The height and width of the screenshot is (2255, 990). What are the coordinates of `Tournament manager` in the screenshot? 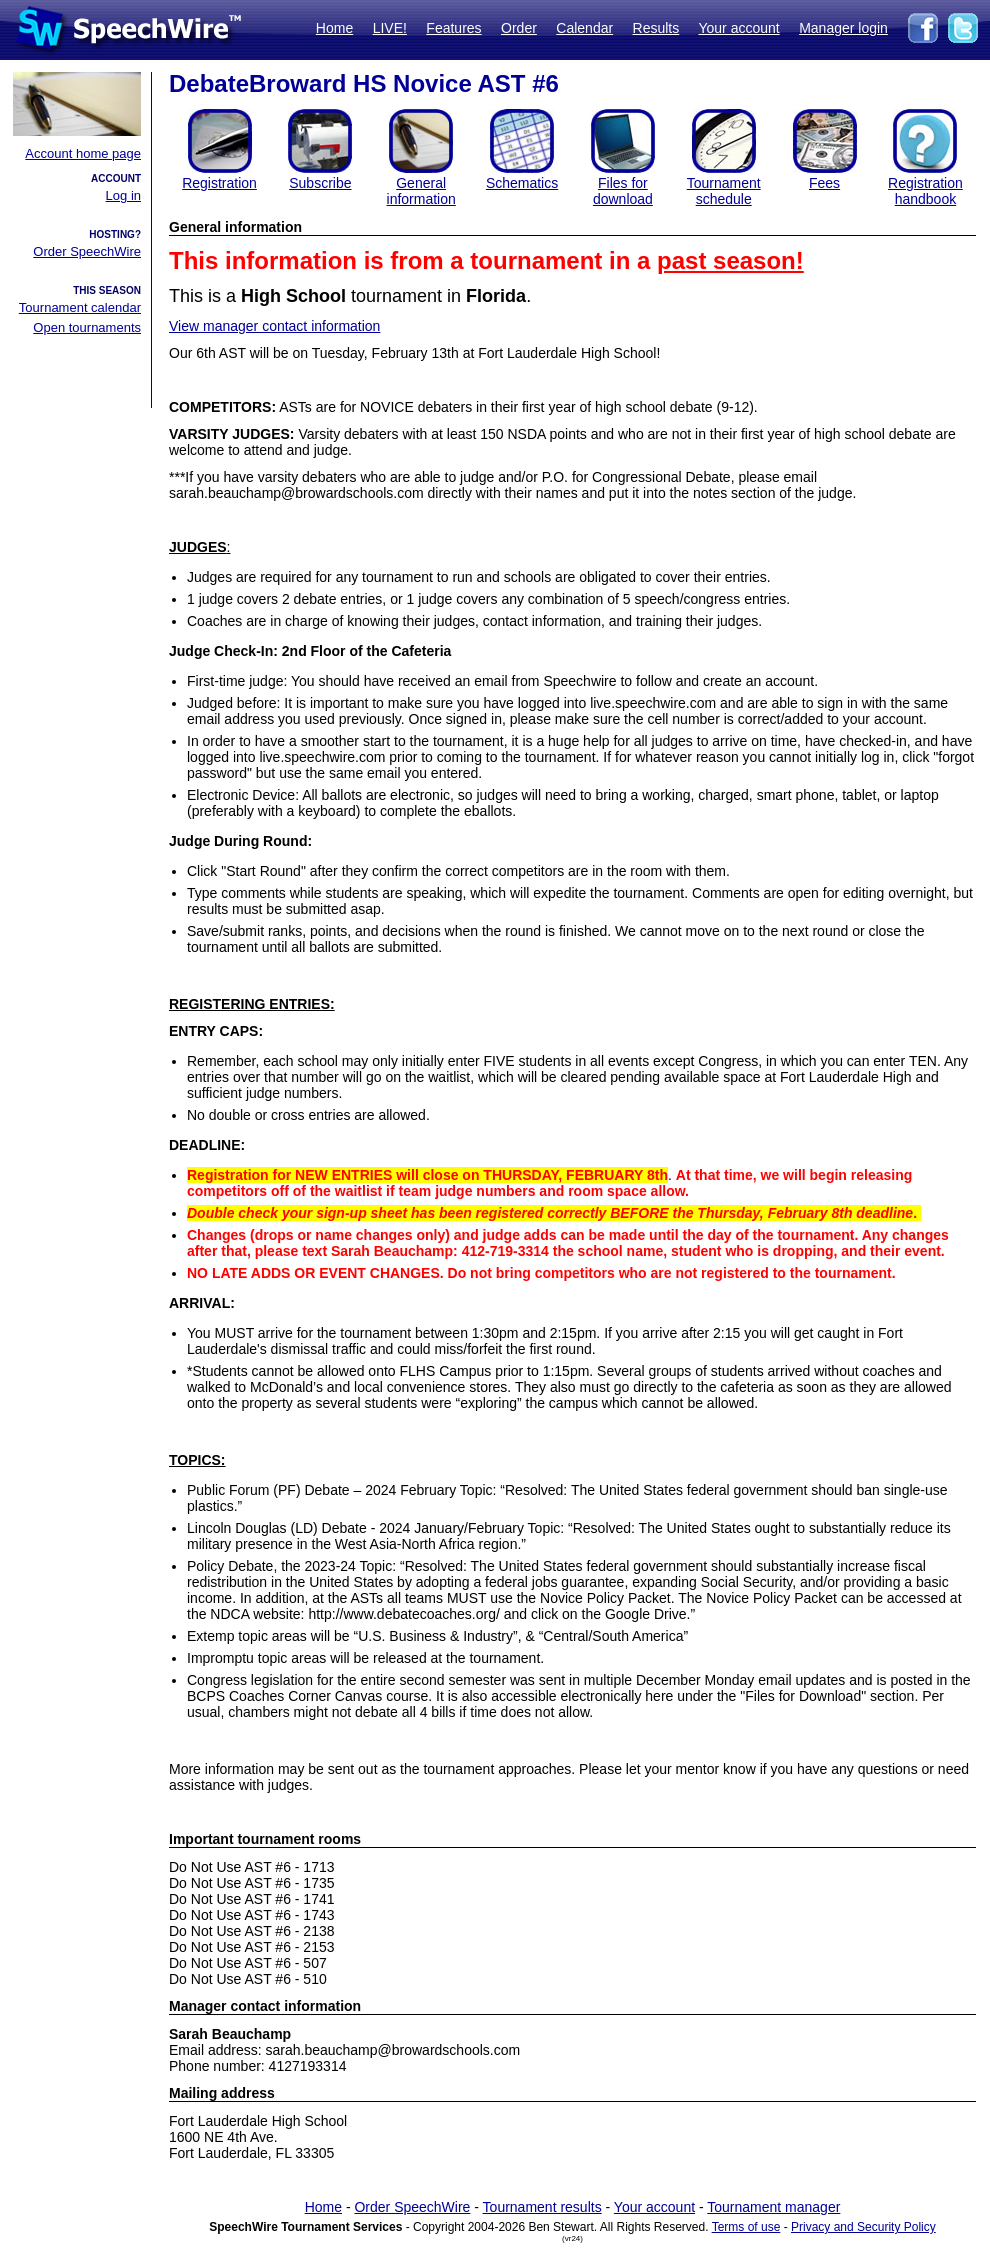 It's located at (773, 2207).